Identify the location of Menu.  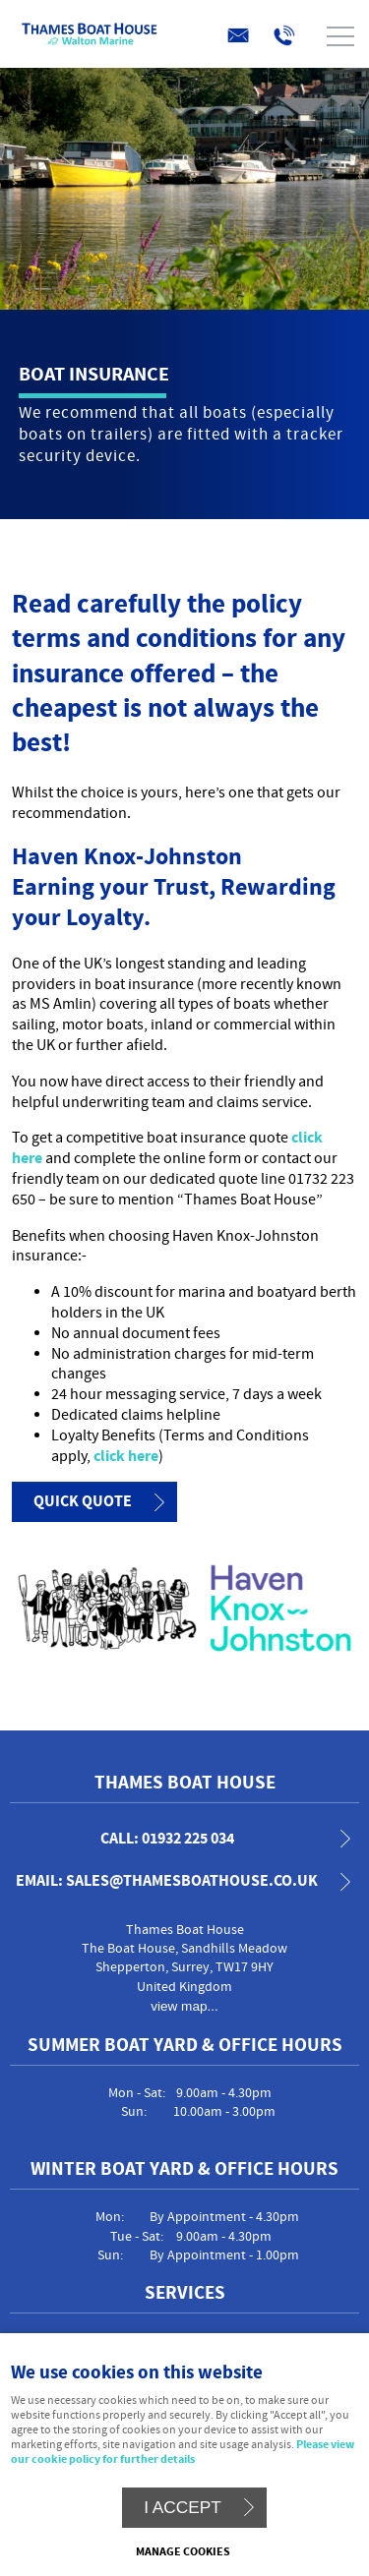
(179, 36).